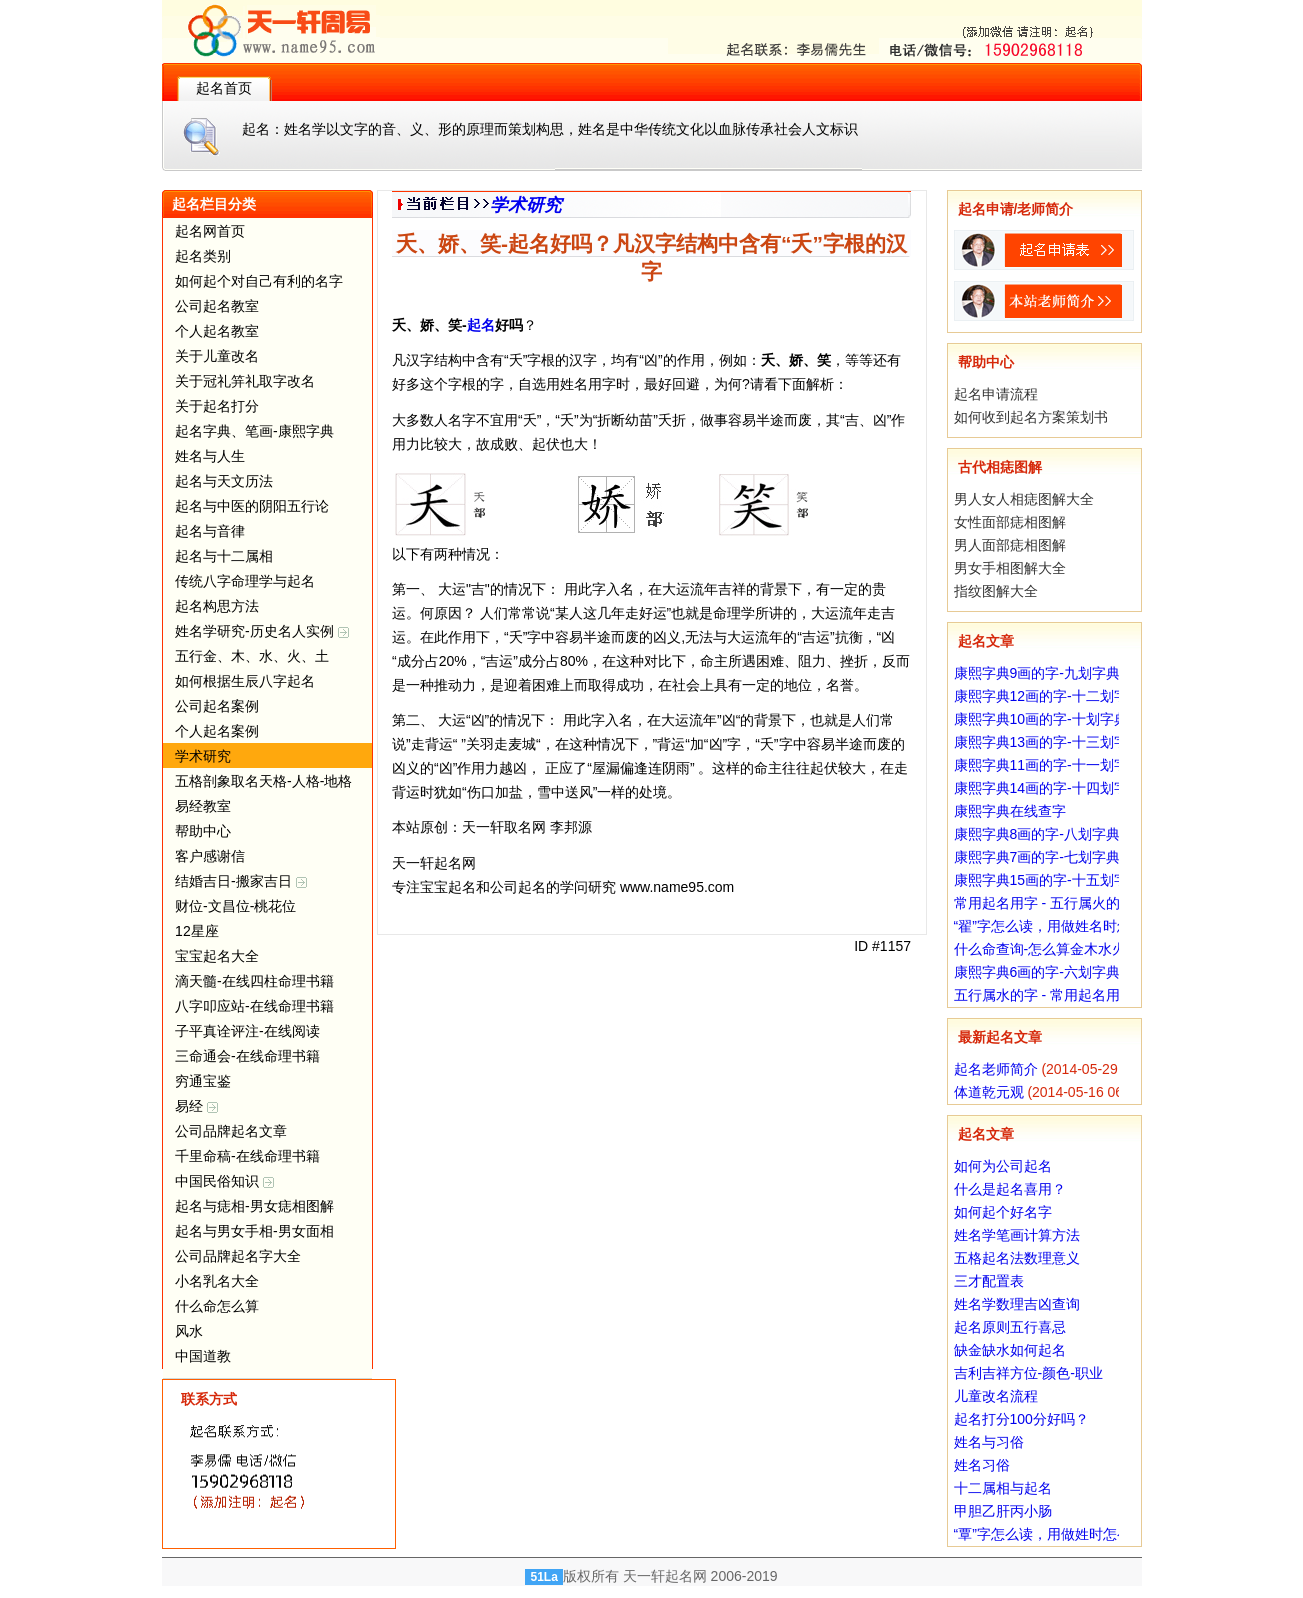 This screenshot has width=1303, height=1598. Describe the element at coordinates (1003, 1488) in the screenshot. I see `十二属相与起名` at that location.